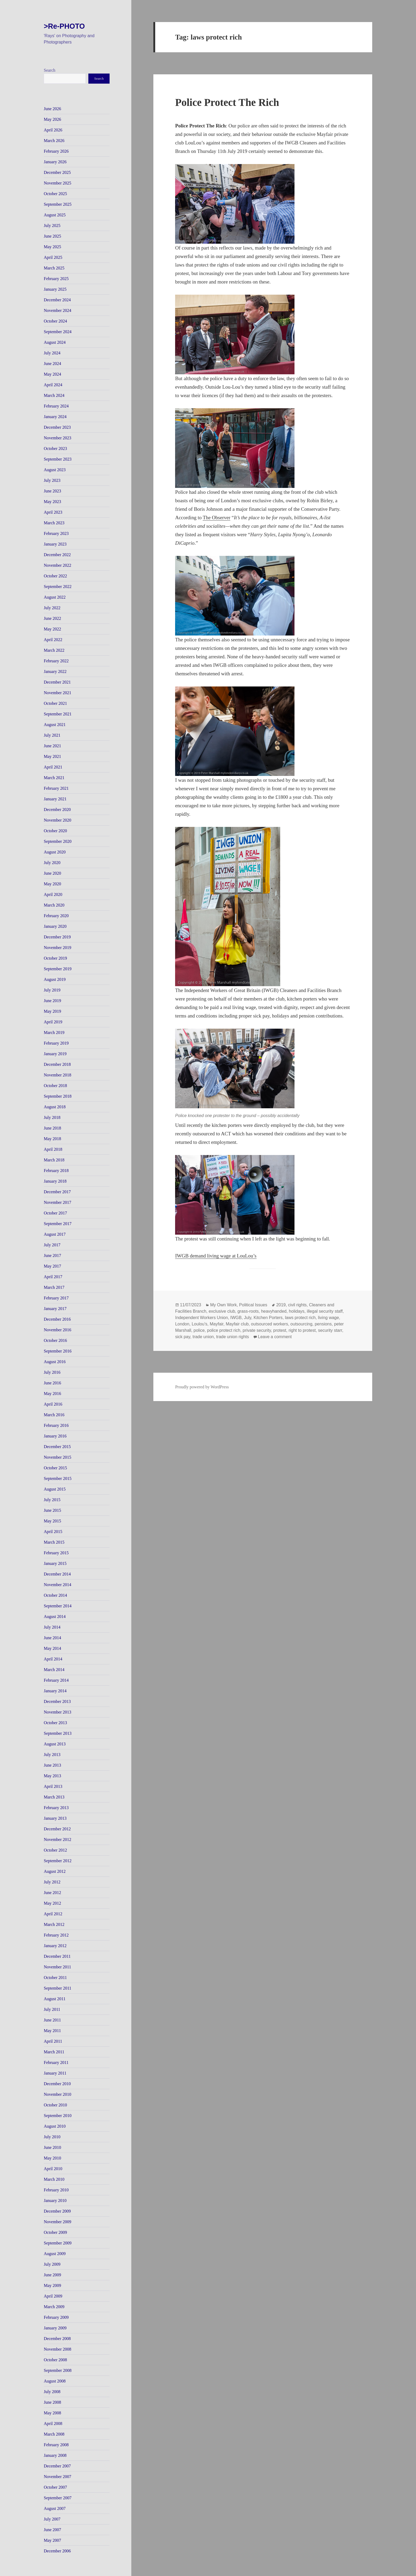 The image size is (416, 2576). I want to click on February 2010, so click(56, 2190).